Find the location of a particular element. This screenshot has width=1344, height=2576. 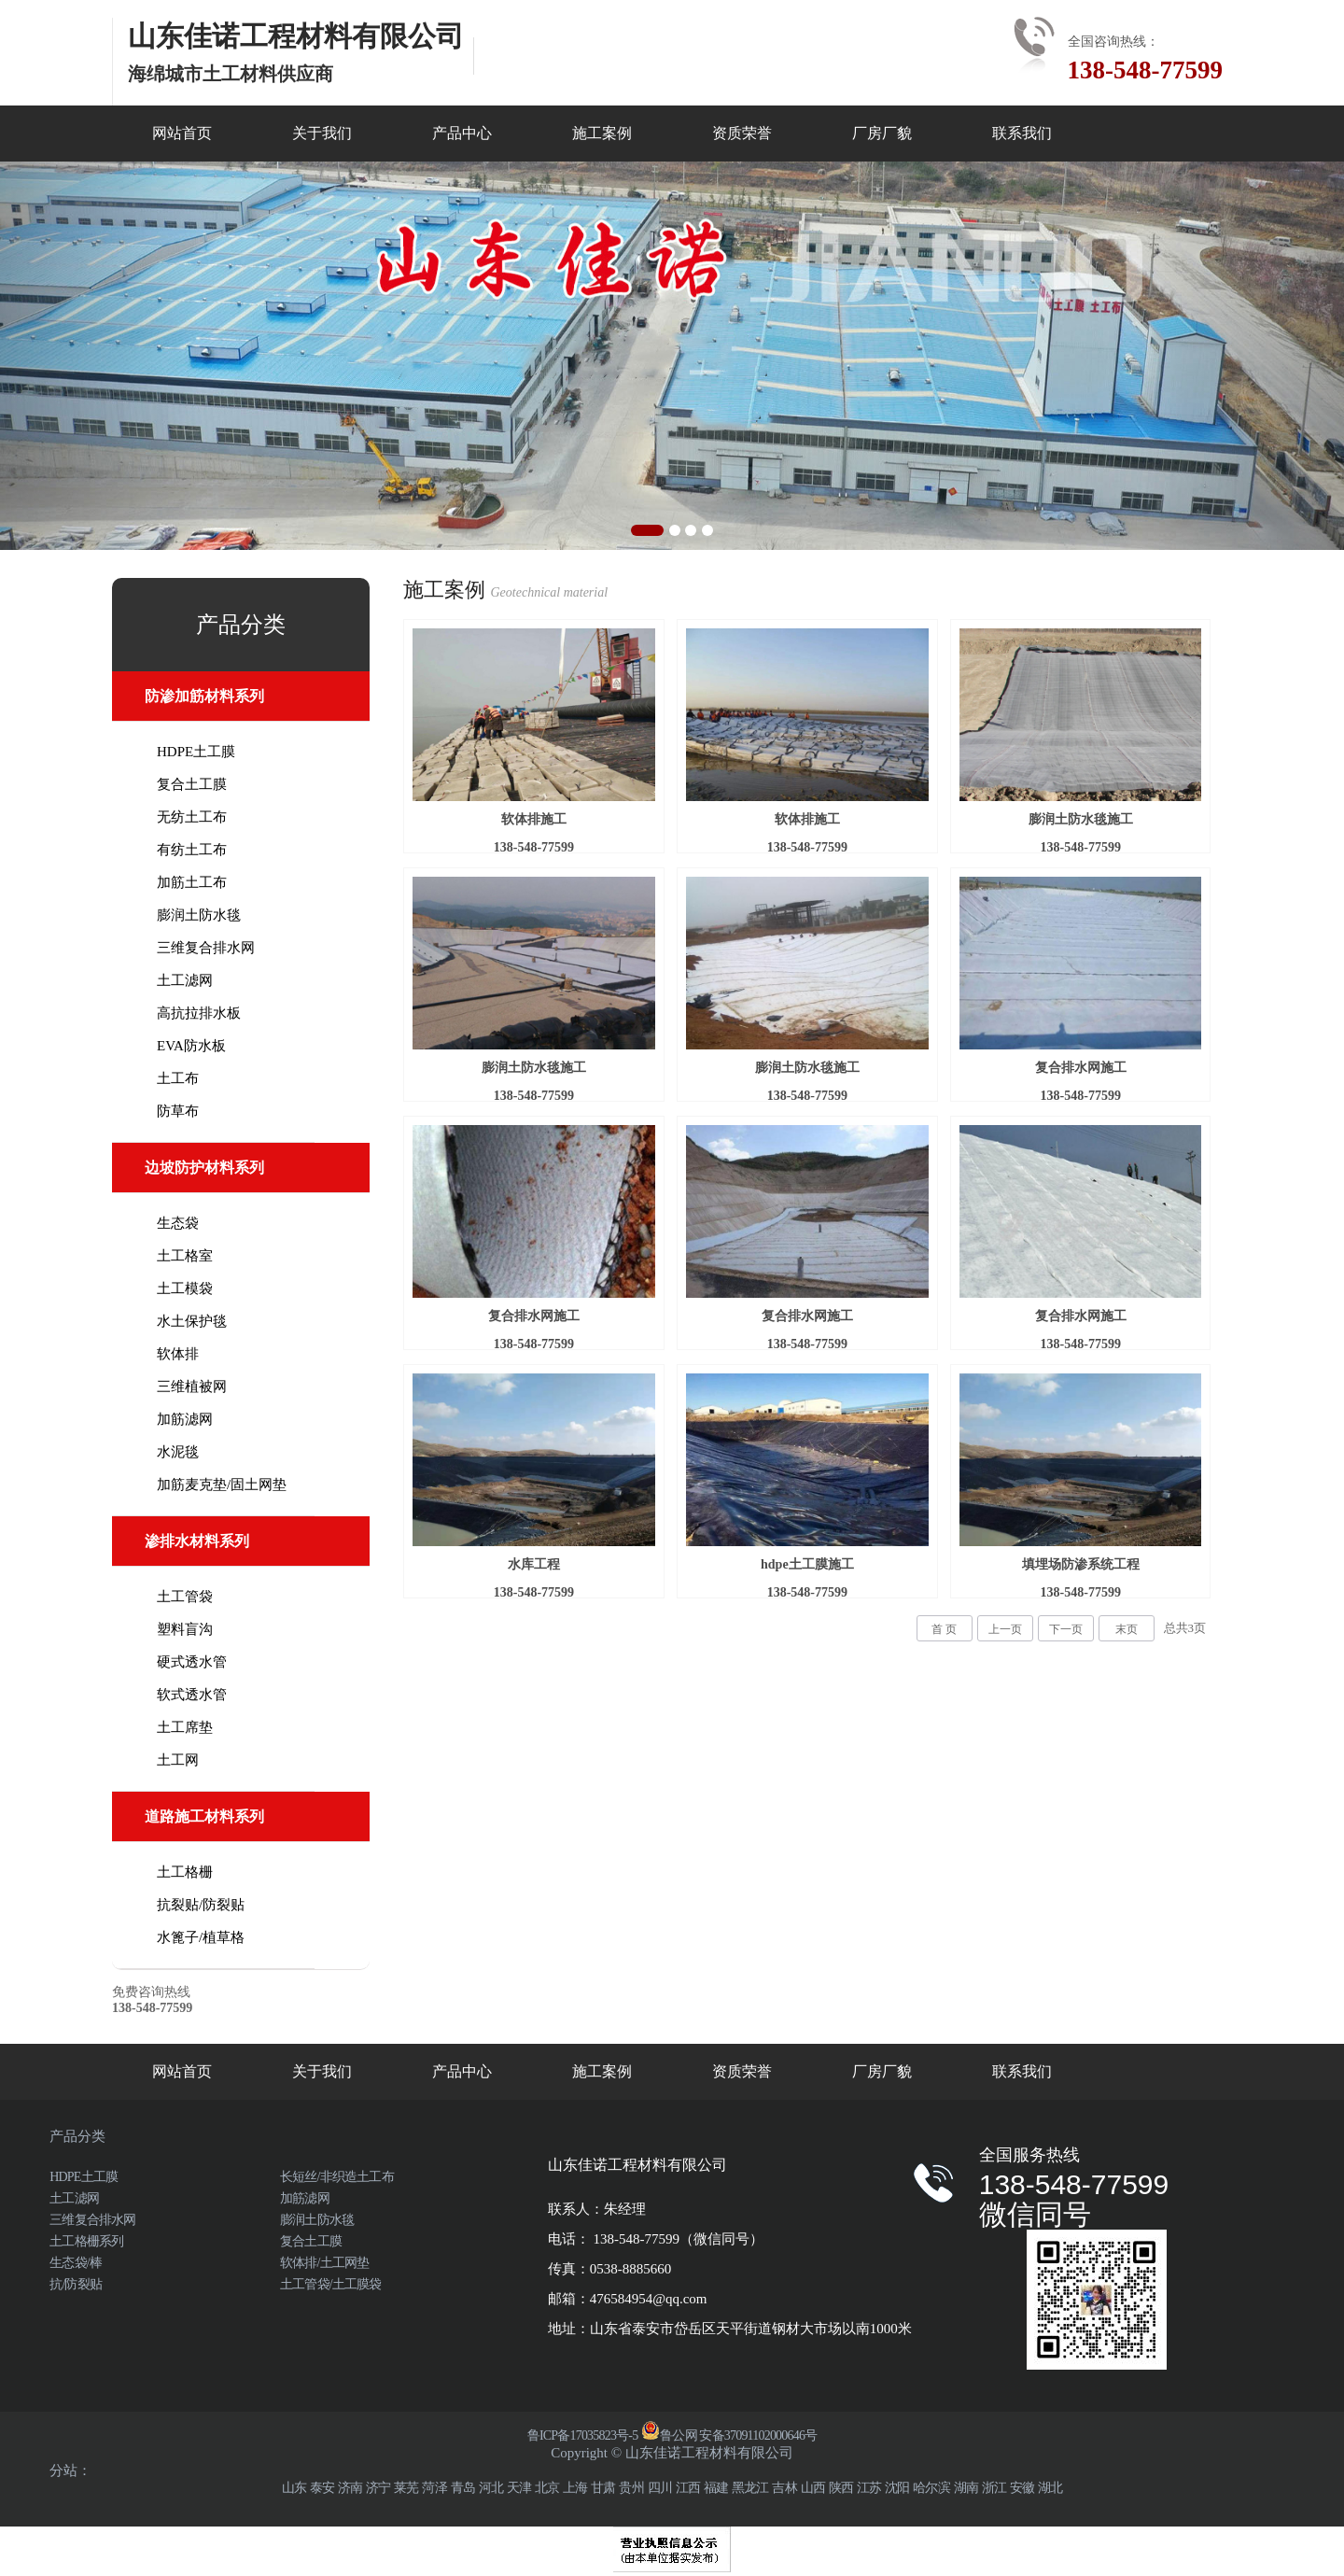

河北 is located at coordinates (491, 2488).